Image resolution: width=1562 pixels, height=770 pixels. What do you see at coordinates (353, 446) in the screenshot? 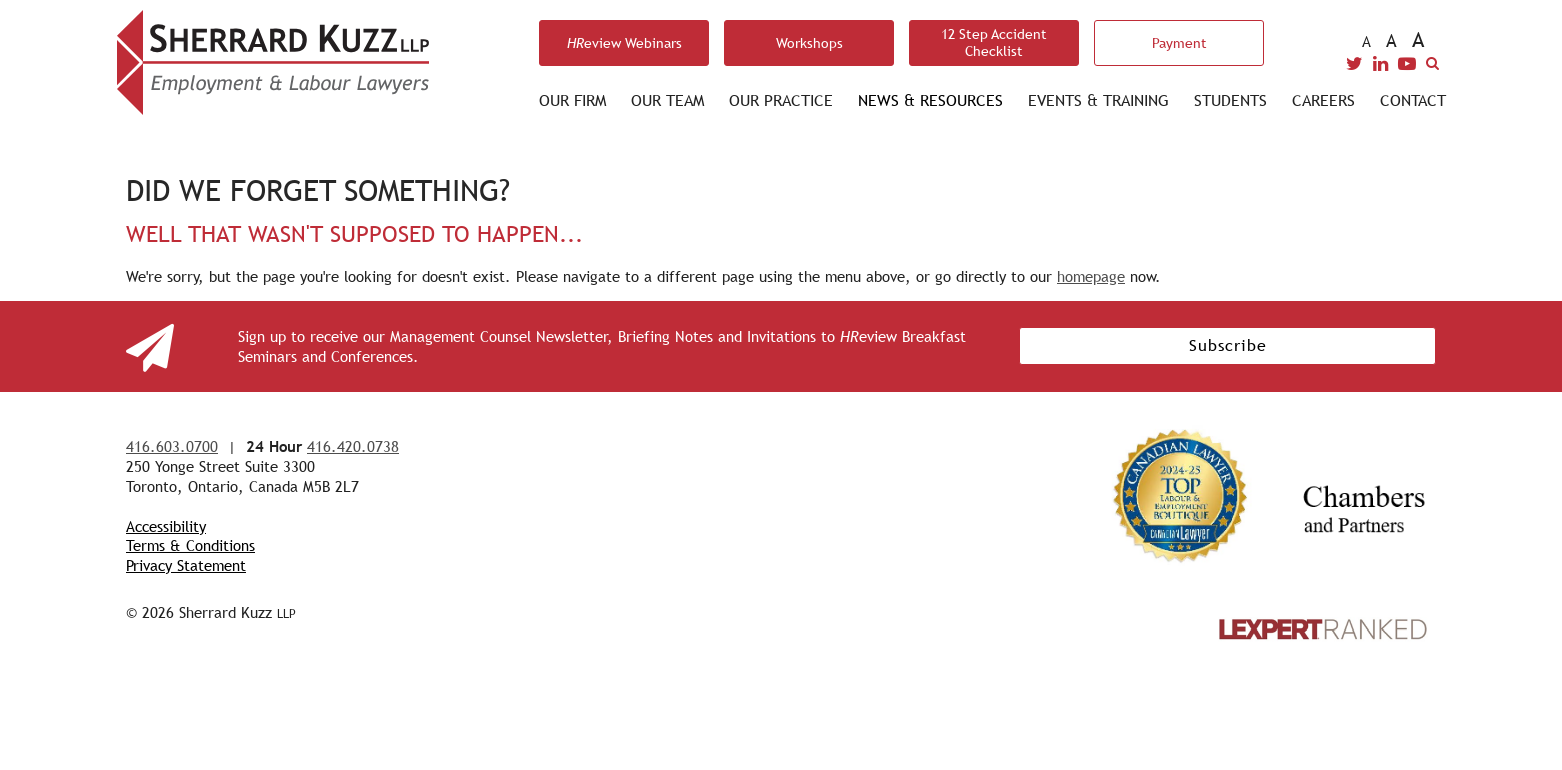
I see `416.420.0738` at bounding box center [353, 446].